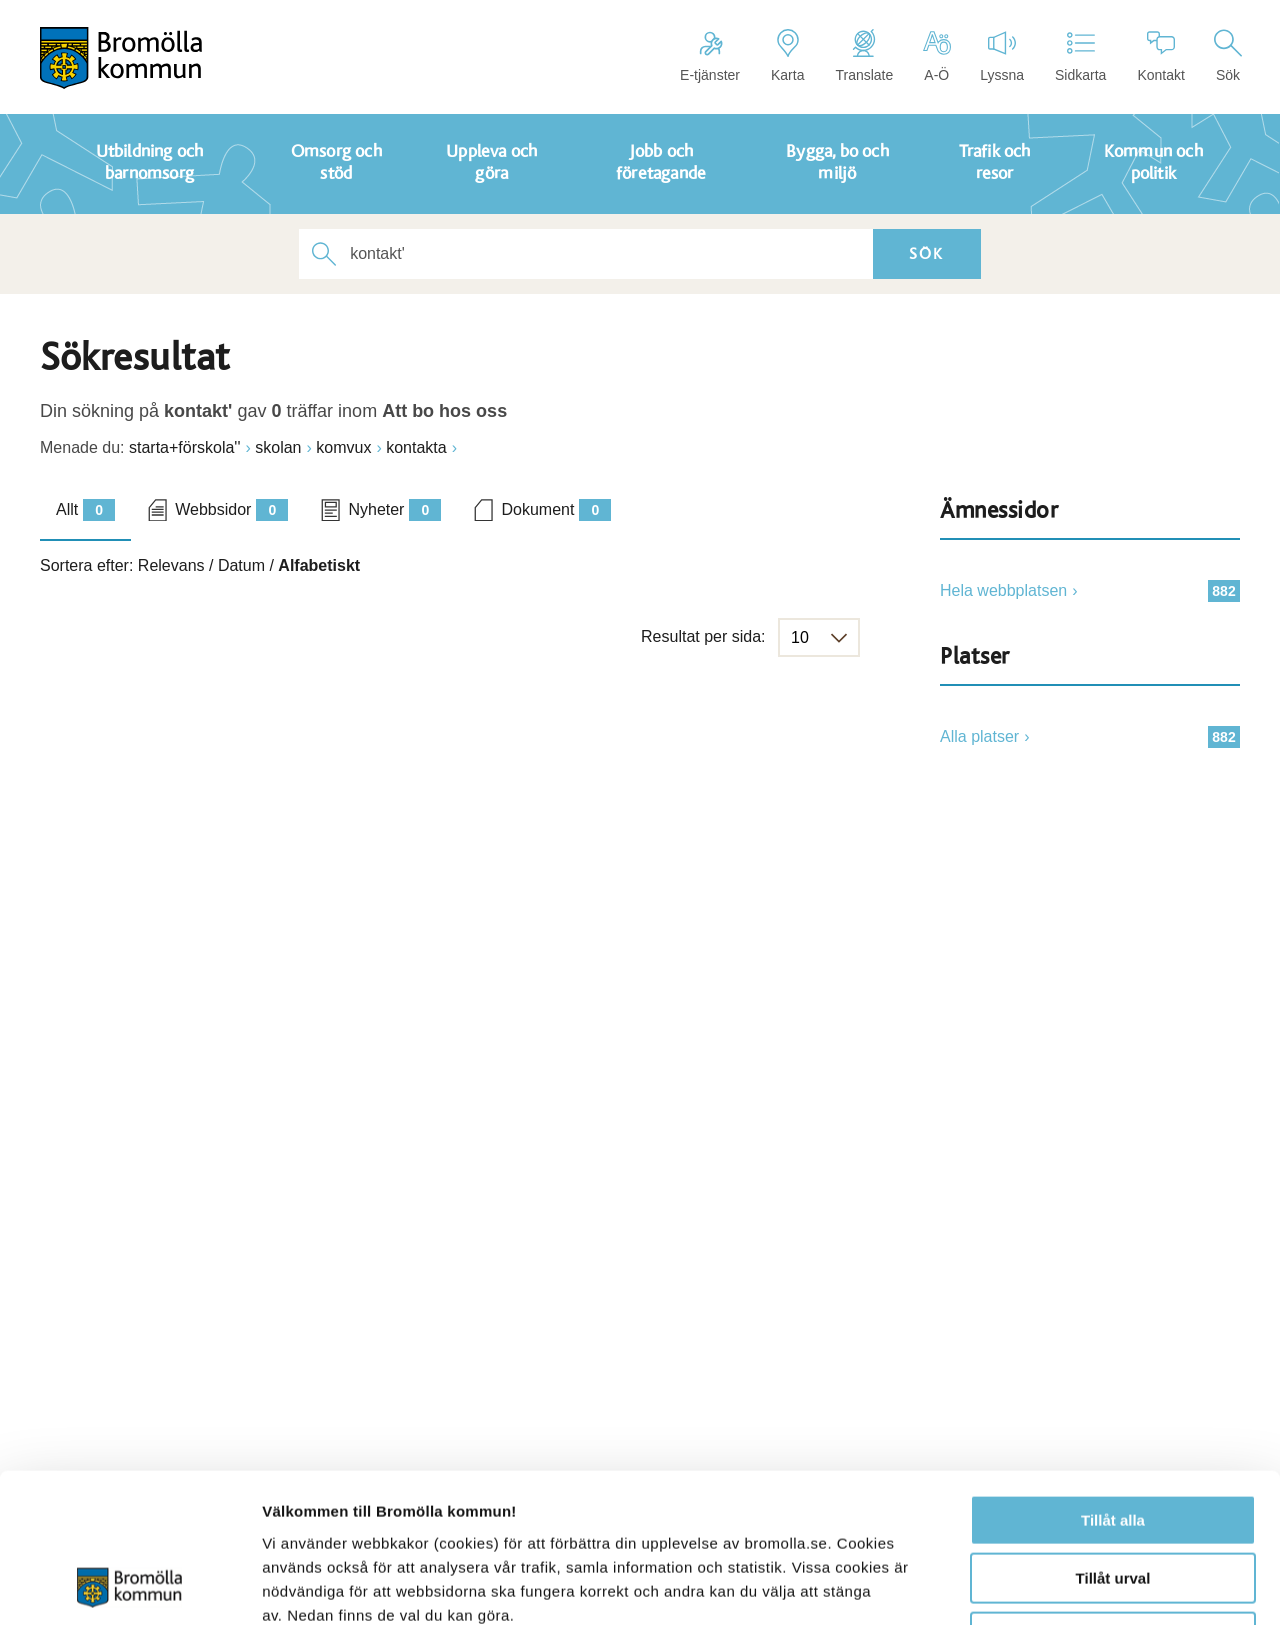 Image resolution: width=1280 pixels, height=1625 pixels. I want to click on Nyheter, so click(394, 510).